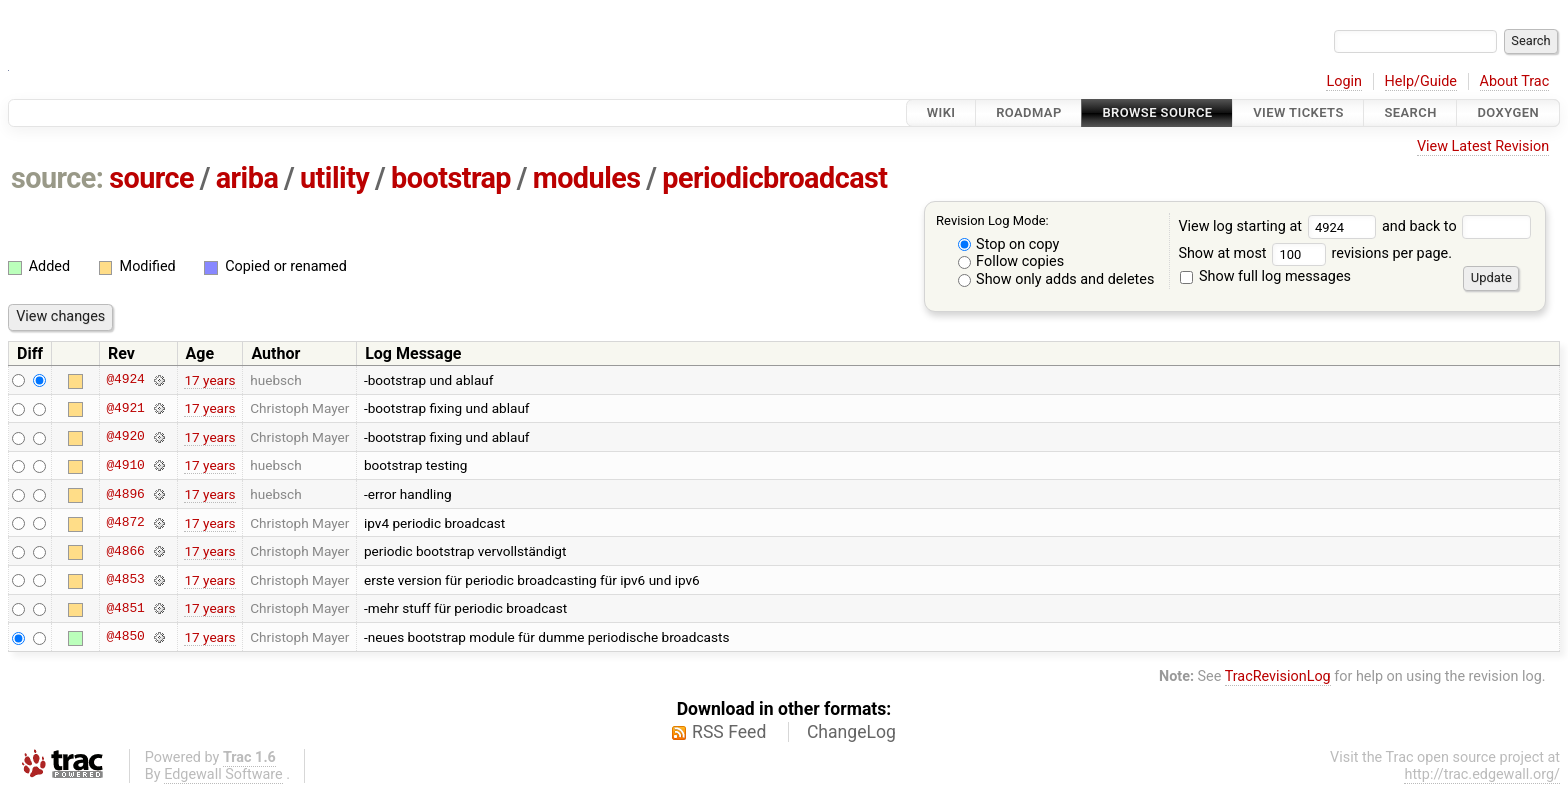 Image resolution: width=1568 pixels, height=792 pixels. What do you see at coordinates (223, 774) in the screenshot?
I see `Edgewall Software` at bounding box center [223, 774].